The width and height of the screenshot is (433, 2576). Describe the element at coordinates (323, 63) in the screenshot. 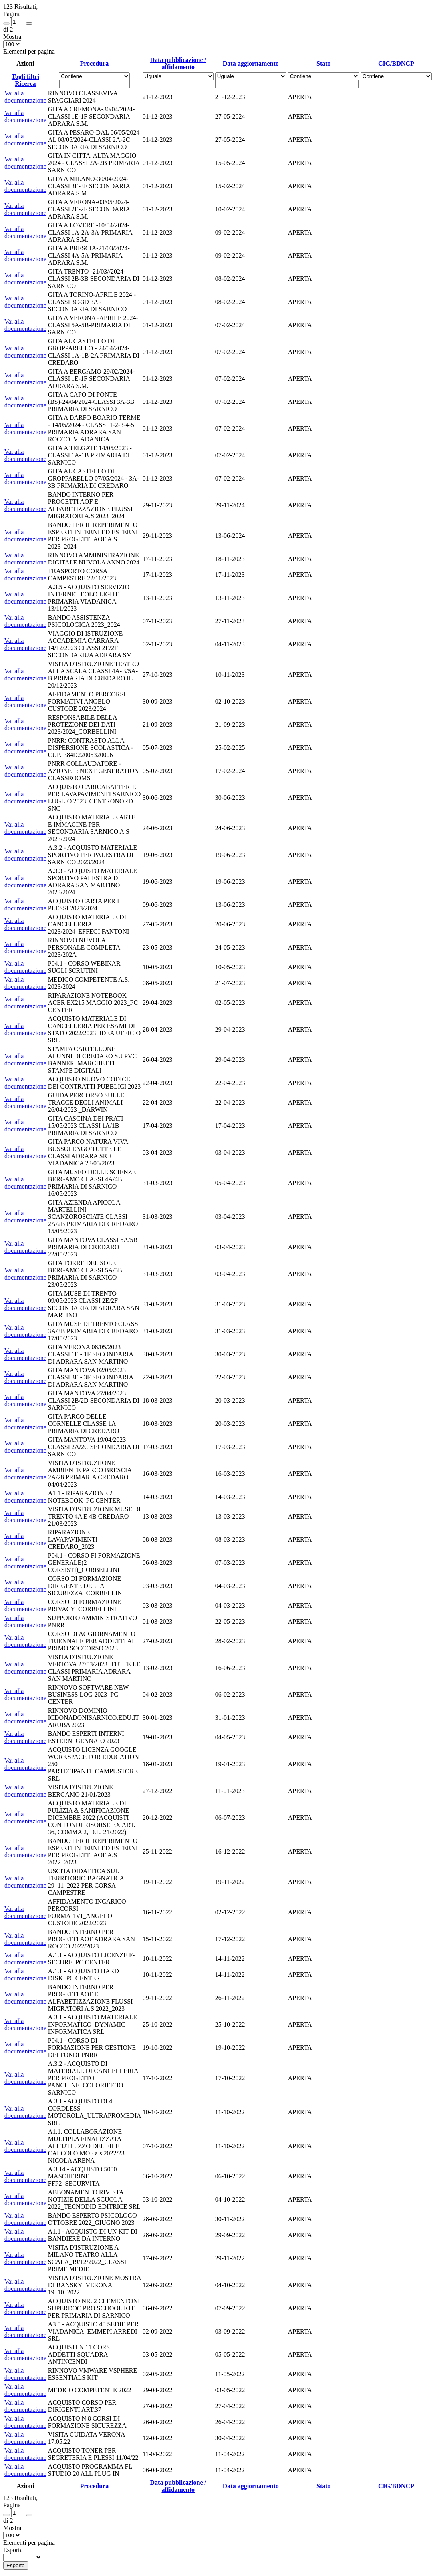

I see `Stato [Ordina per Stato]` at that location.